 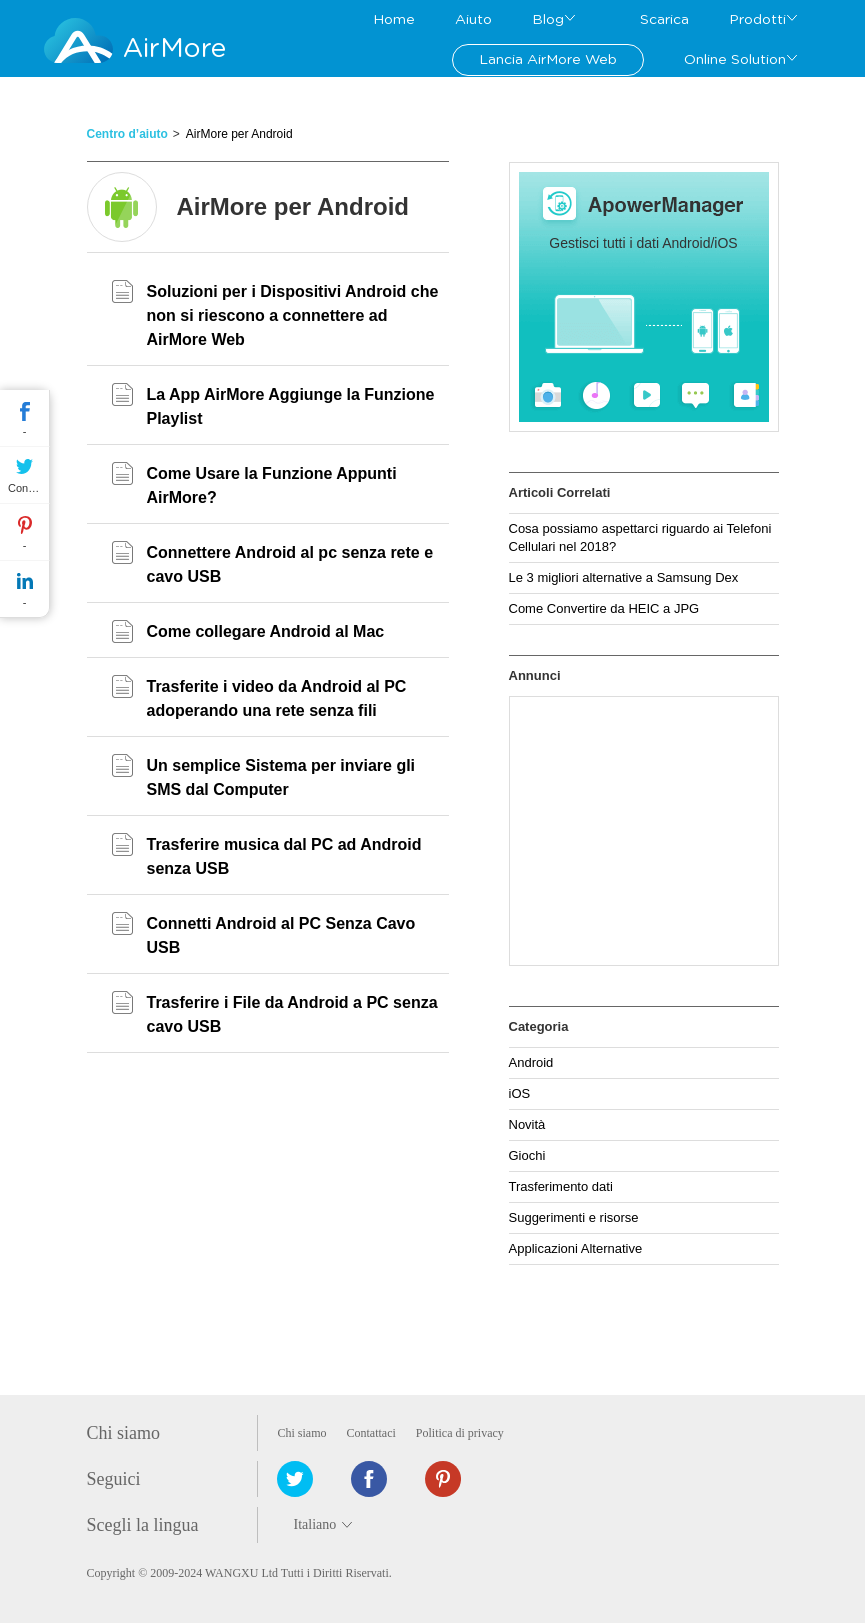 I want to click on Le 3 migliori alternative a Samsung Dex, so click(x=624, y=577).